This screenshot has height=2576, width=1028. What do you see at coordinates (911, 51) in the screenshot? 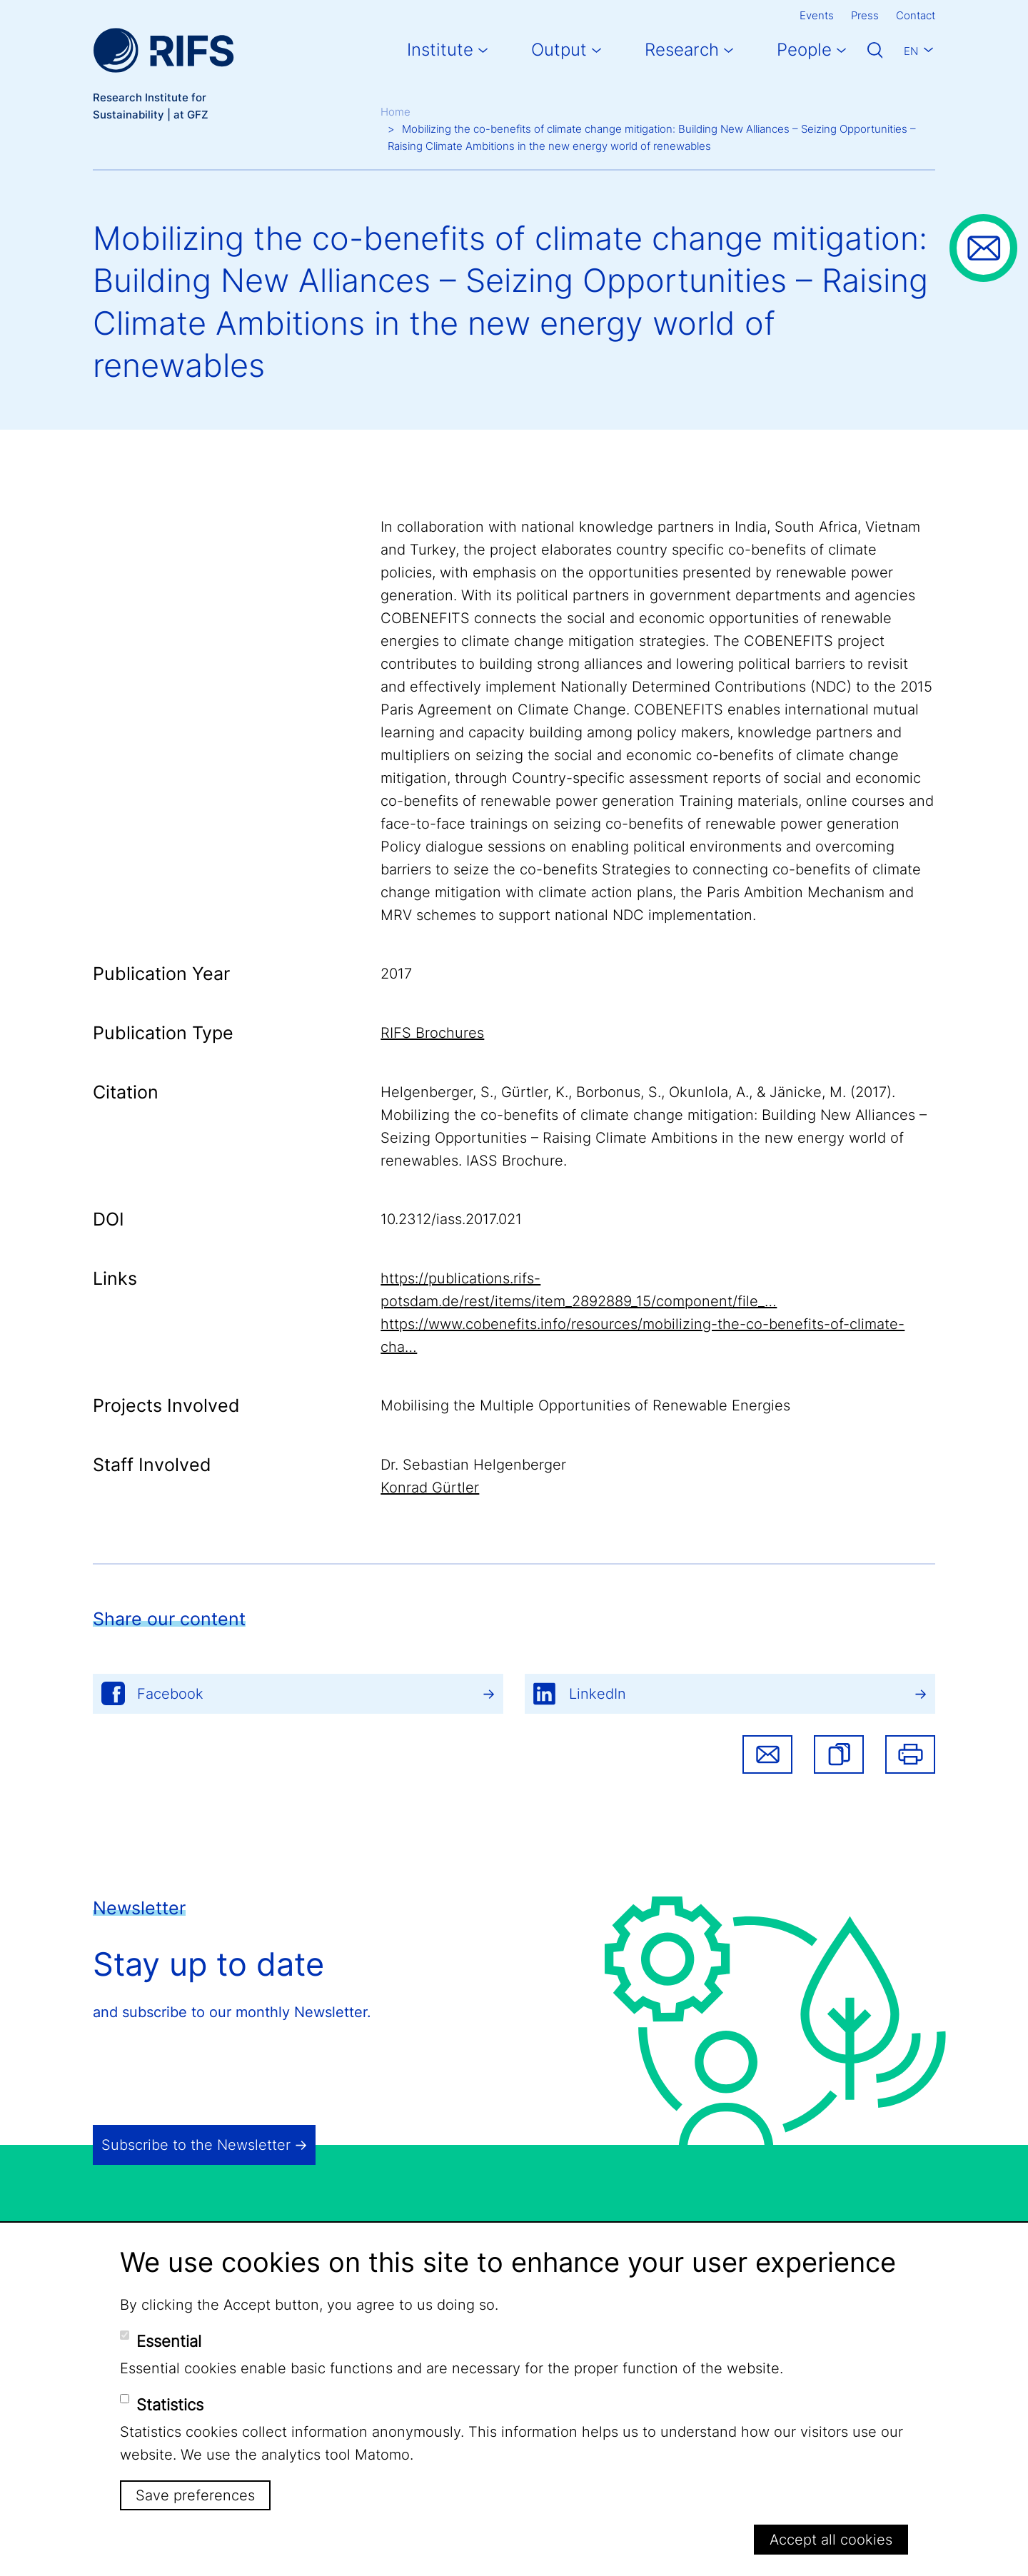
I see `En` at bounding box center [911, 51].